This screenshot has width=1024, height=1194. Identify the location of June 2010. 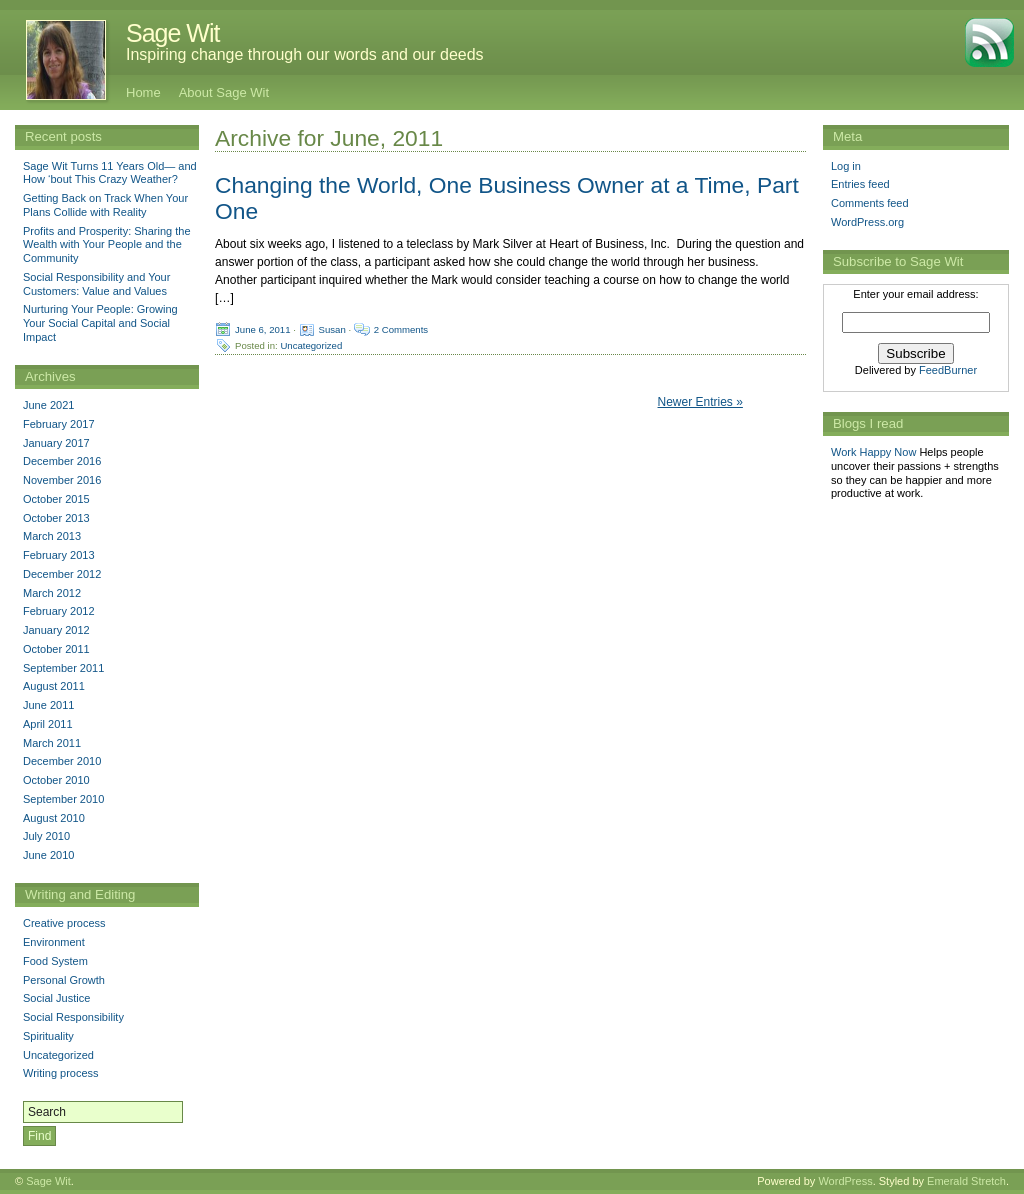
(48, 855).